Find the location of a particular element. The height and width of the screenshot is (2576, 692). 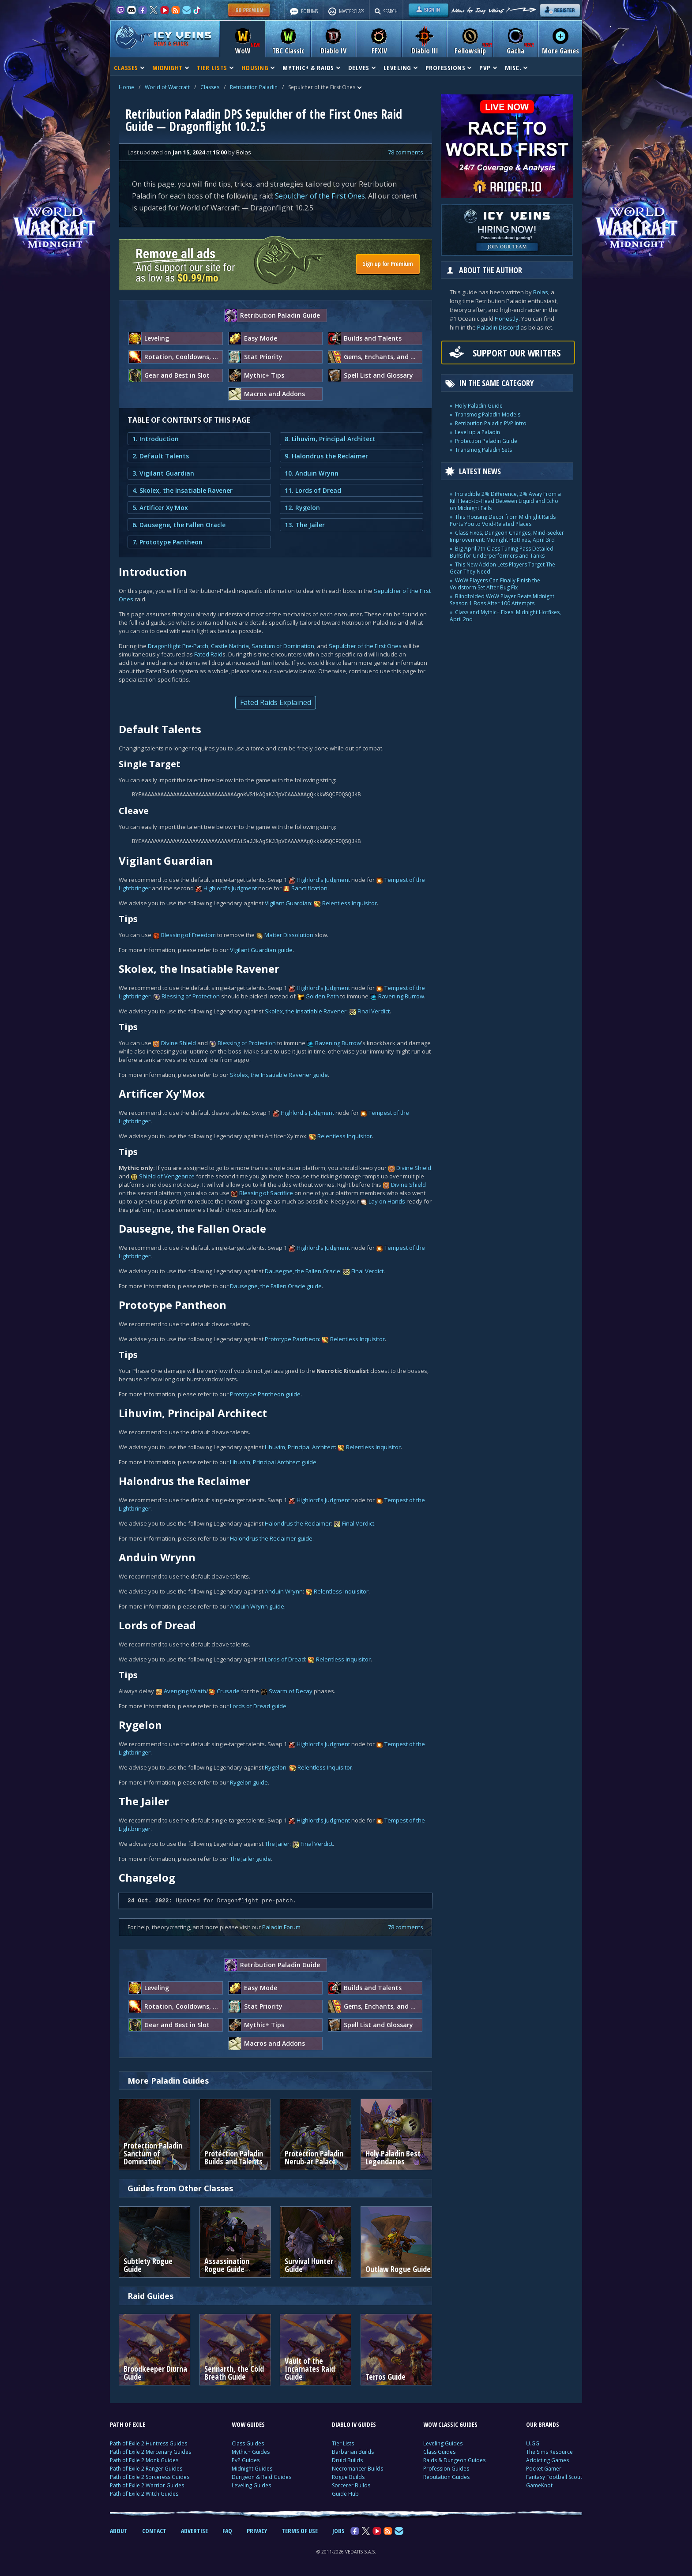

Vigilant Guardian is located at coordinates (288, 903).